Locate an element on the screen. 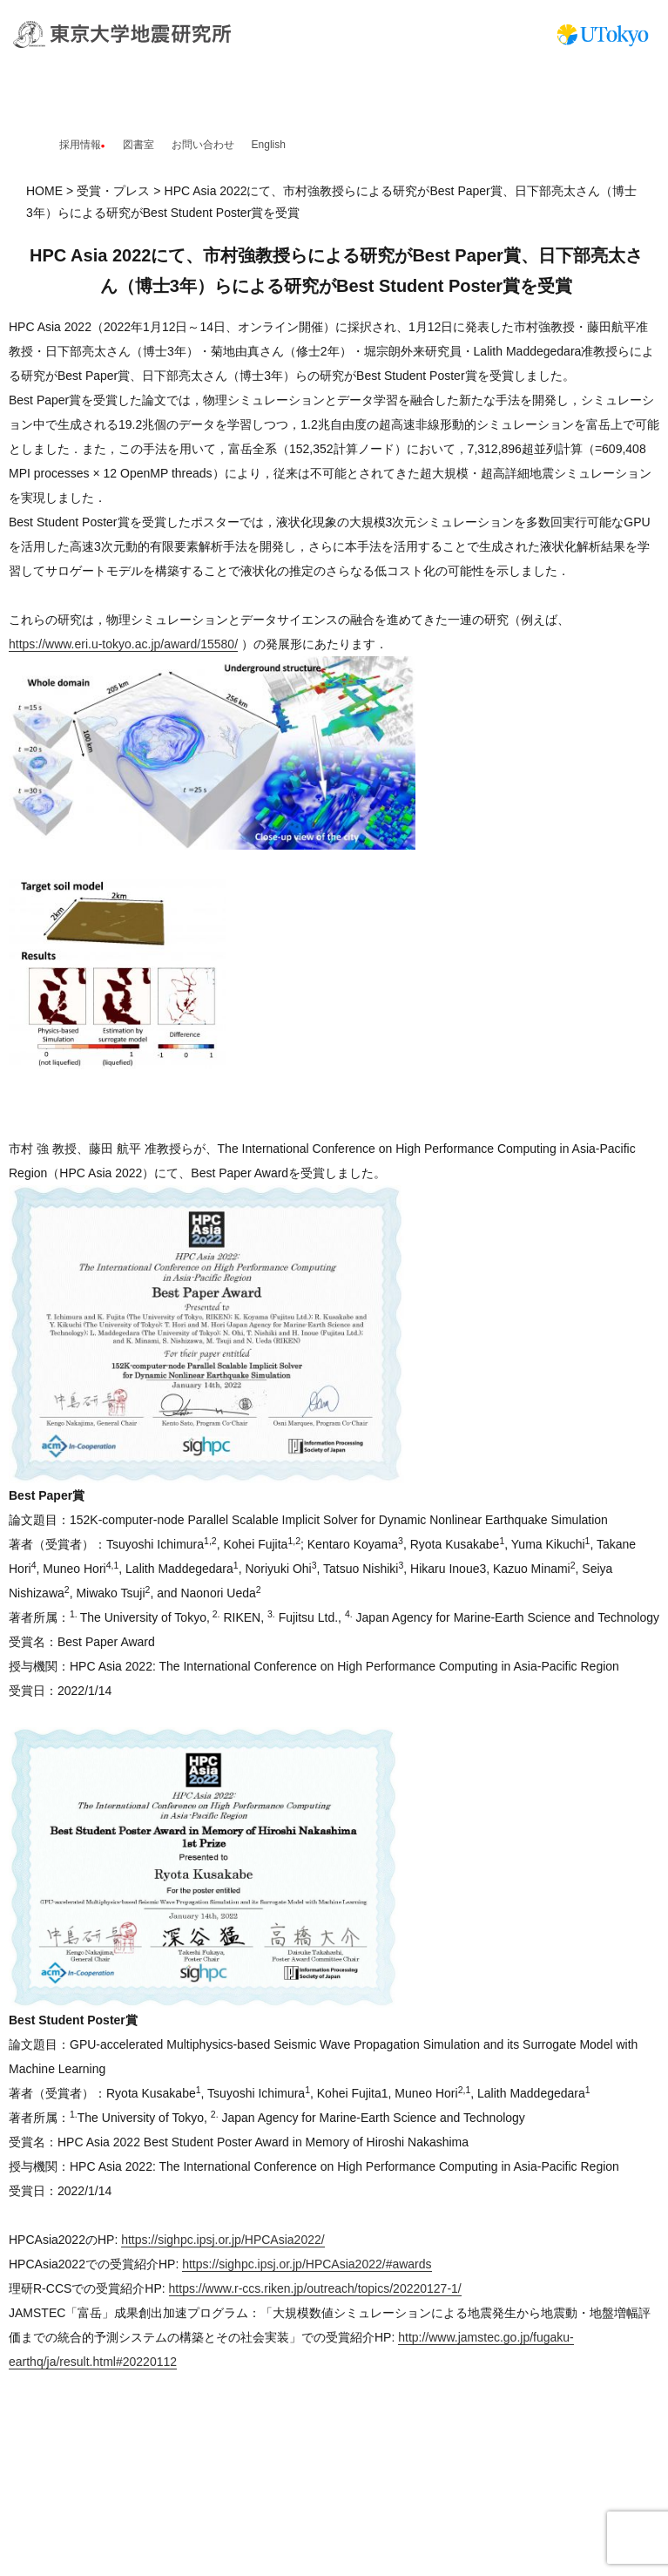  採用情報 is located at coordinates (80, 145).